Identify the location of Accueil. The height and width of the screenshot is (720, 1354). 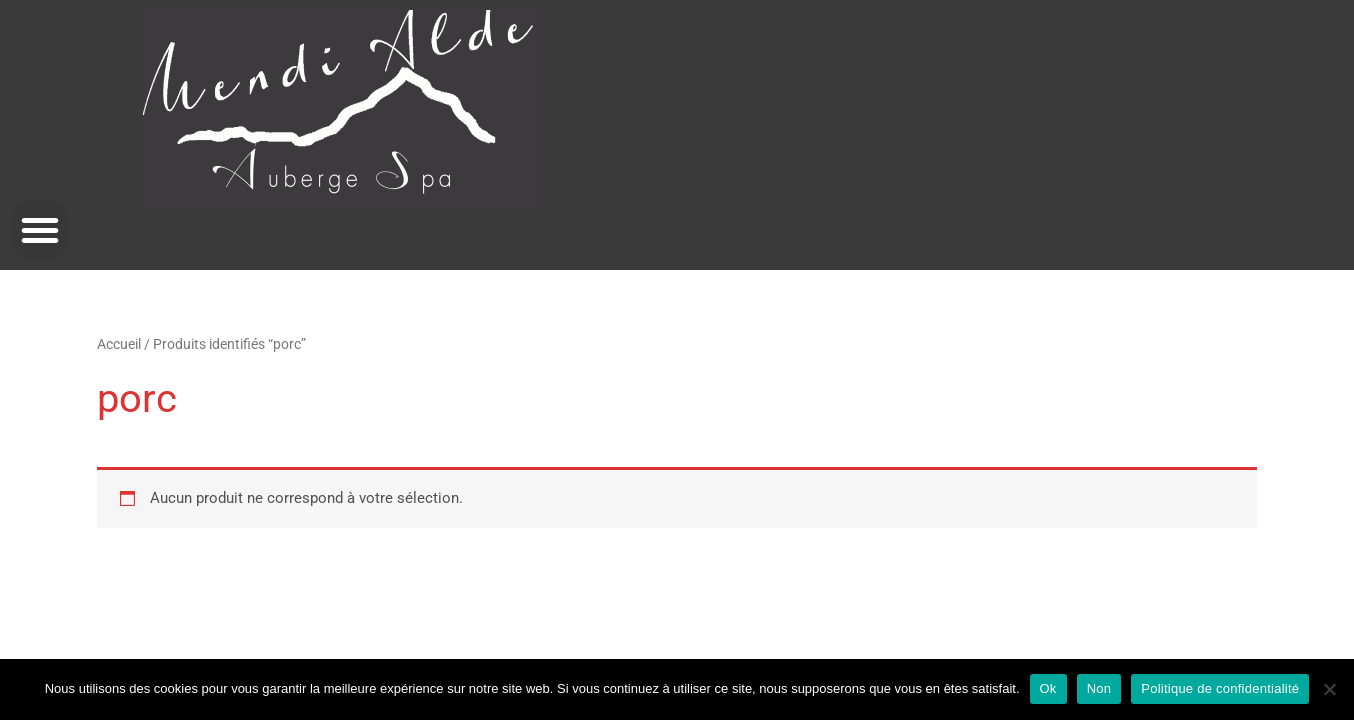
(119, 344).